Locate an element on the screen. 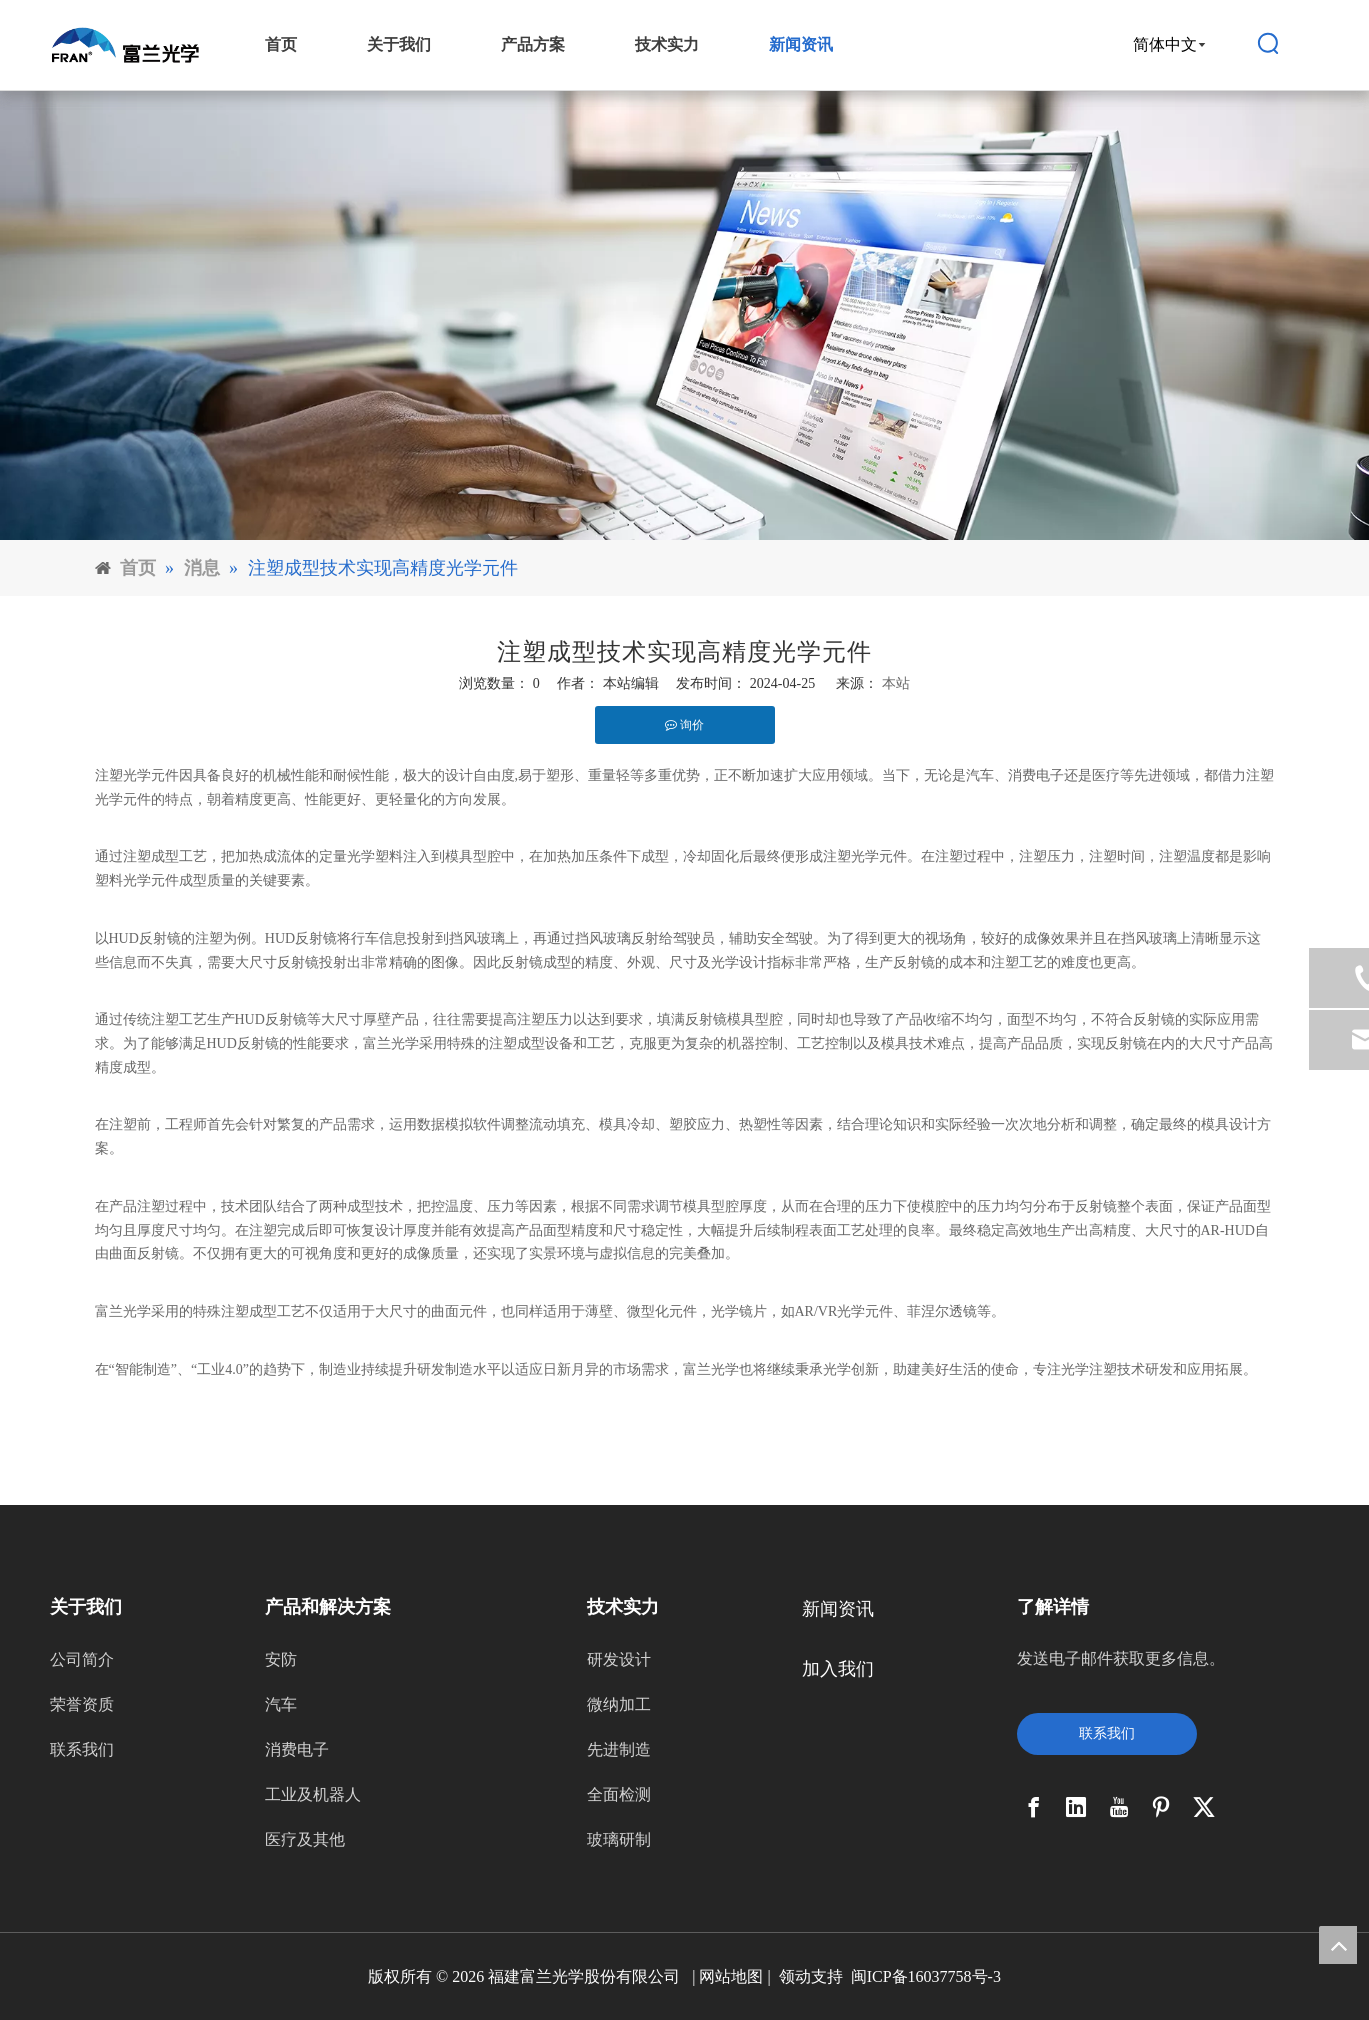  [Facebook] is located at coordinates (1034, 1807).